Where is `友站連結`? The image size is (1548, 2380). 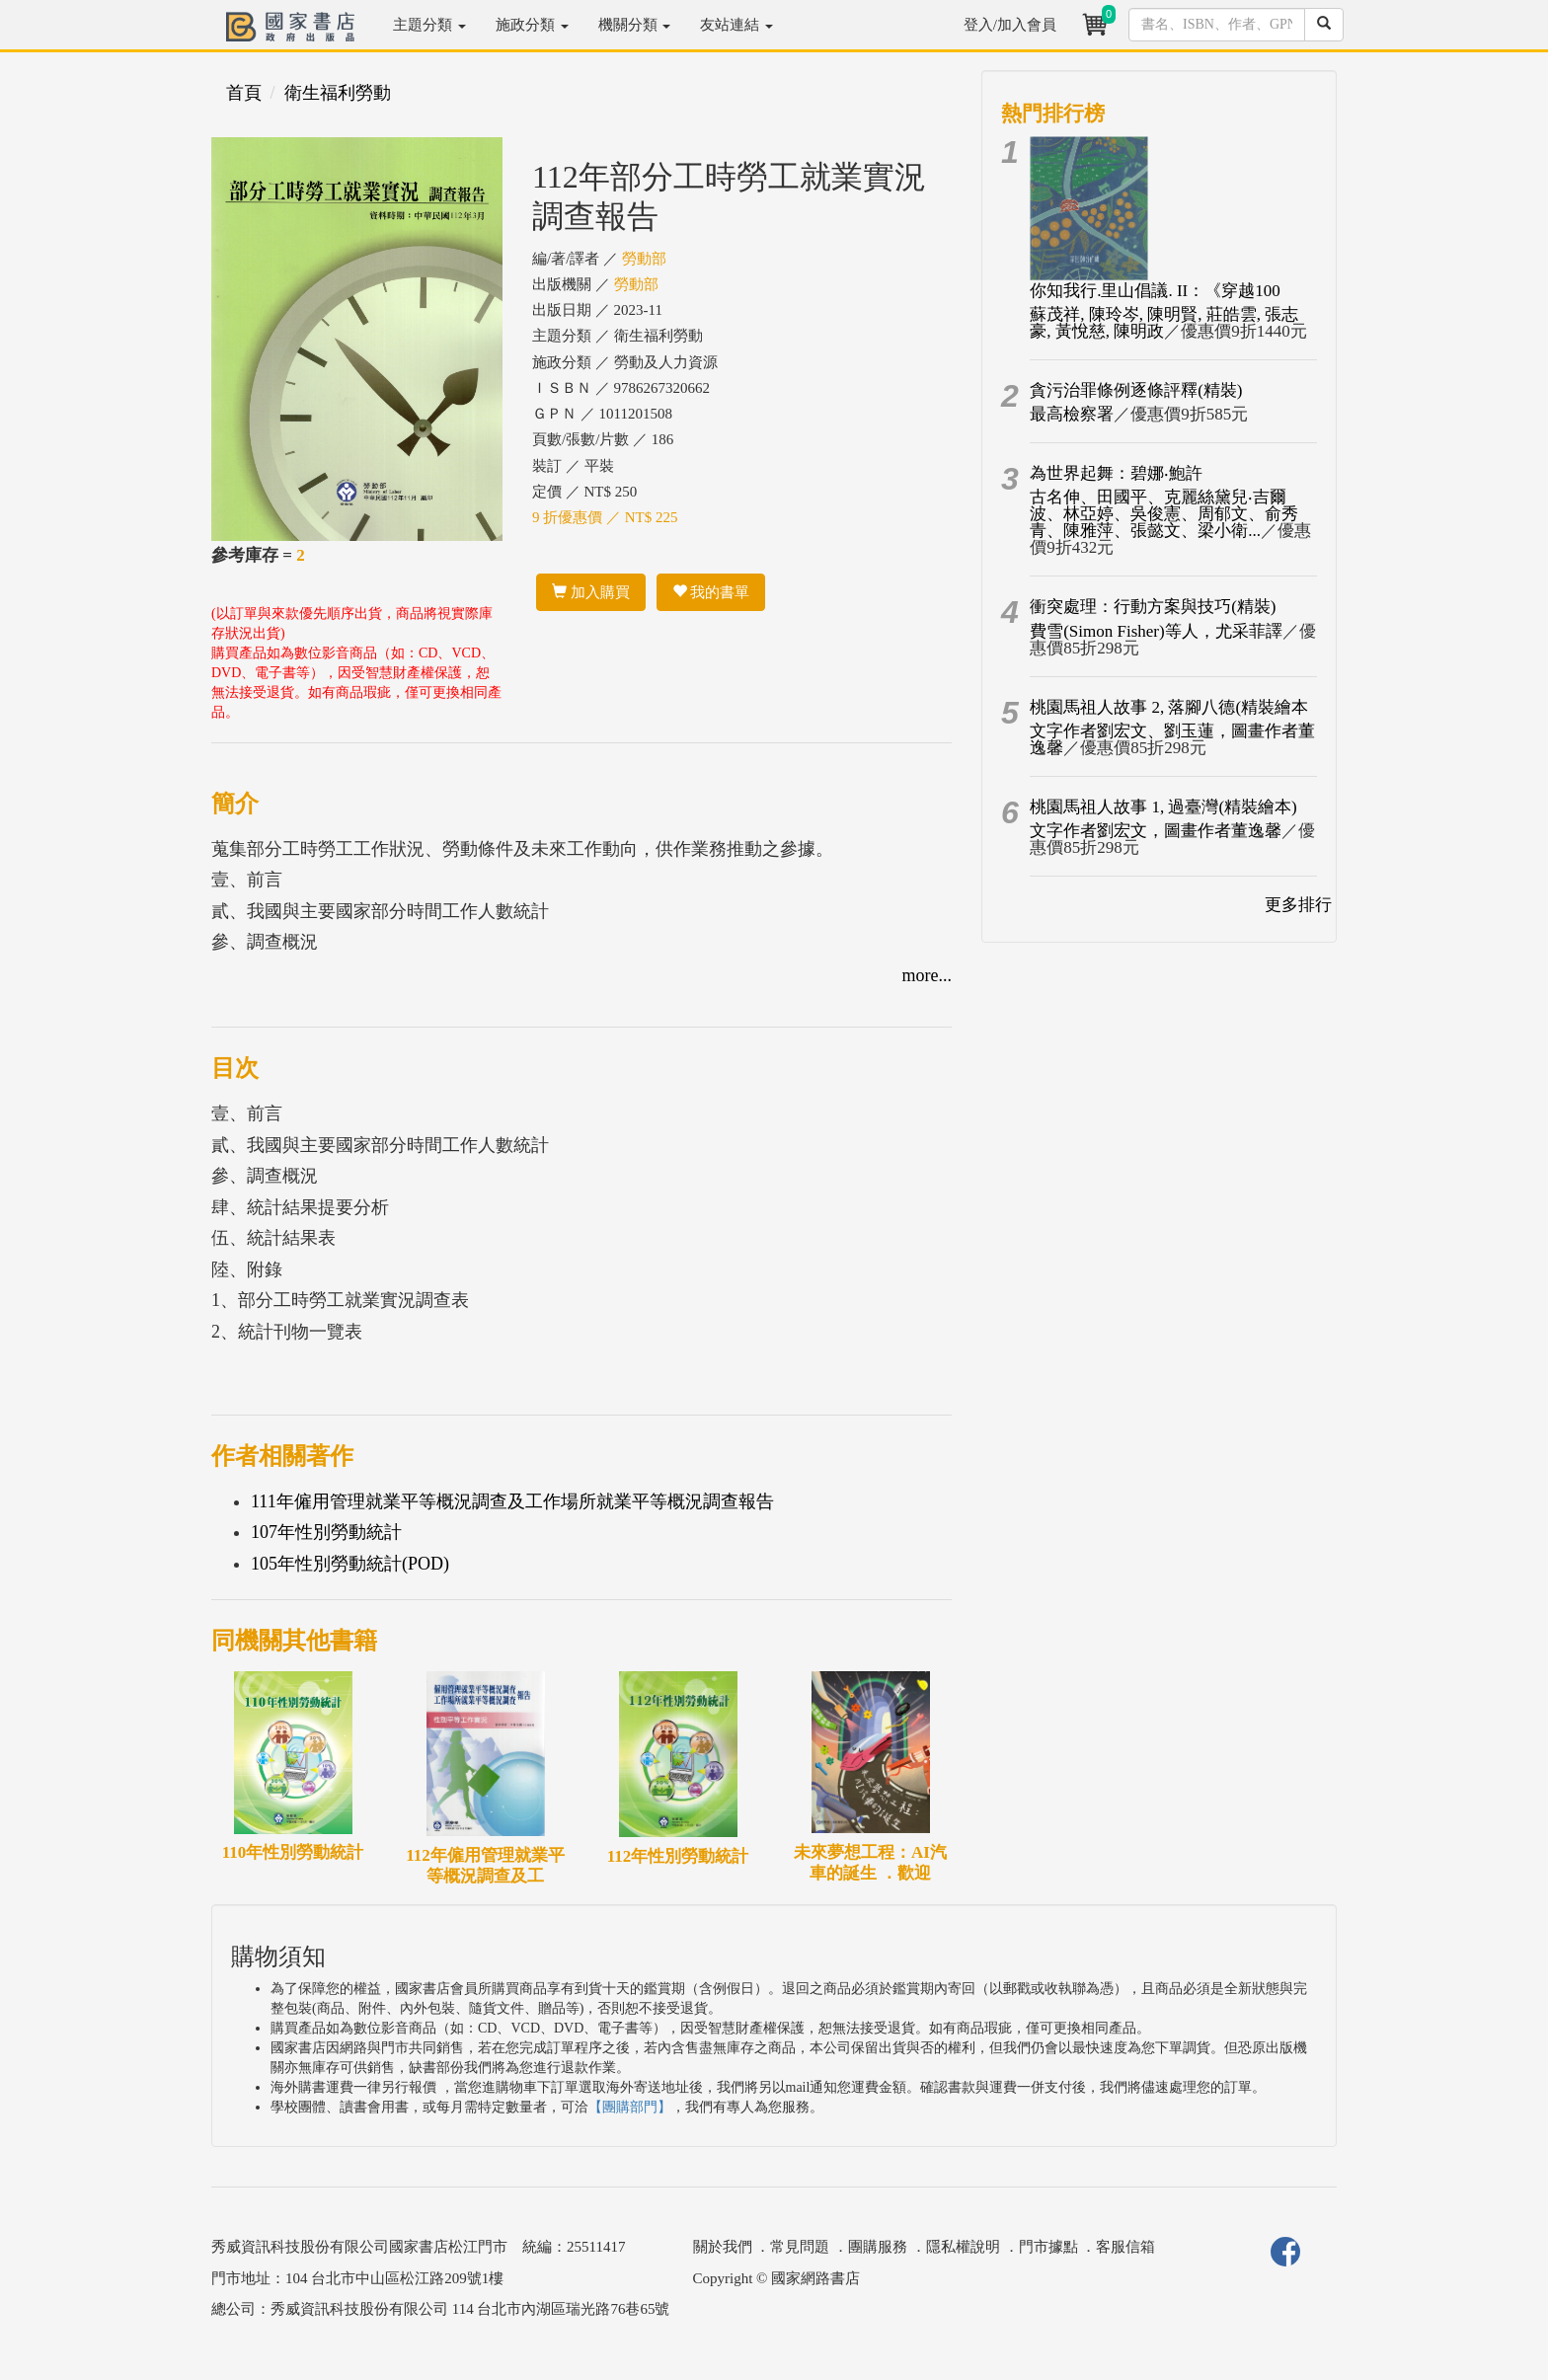 友站連結 is located at coordinates (736, 25).